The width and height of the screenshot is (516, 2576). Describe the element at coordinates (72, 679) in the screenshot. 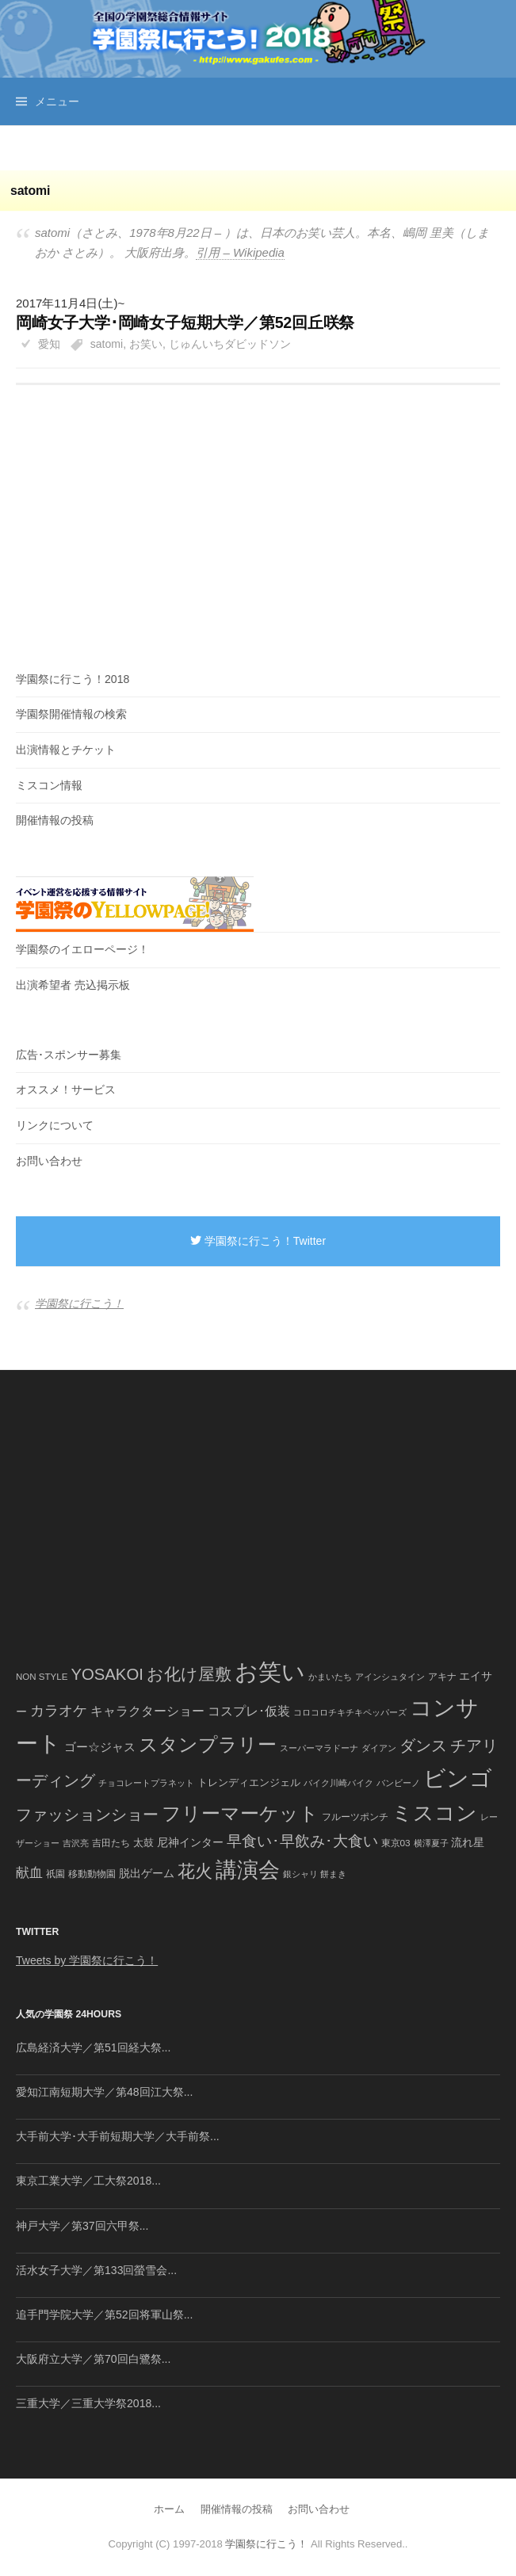

I see `学園祭に行こう！2018` at that location.